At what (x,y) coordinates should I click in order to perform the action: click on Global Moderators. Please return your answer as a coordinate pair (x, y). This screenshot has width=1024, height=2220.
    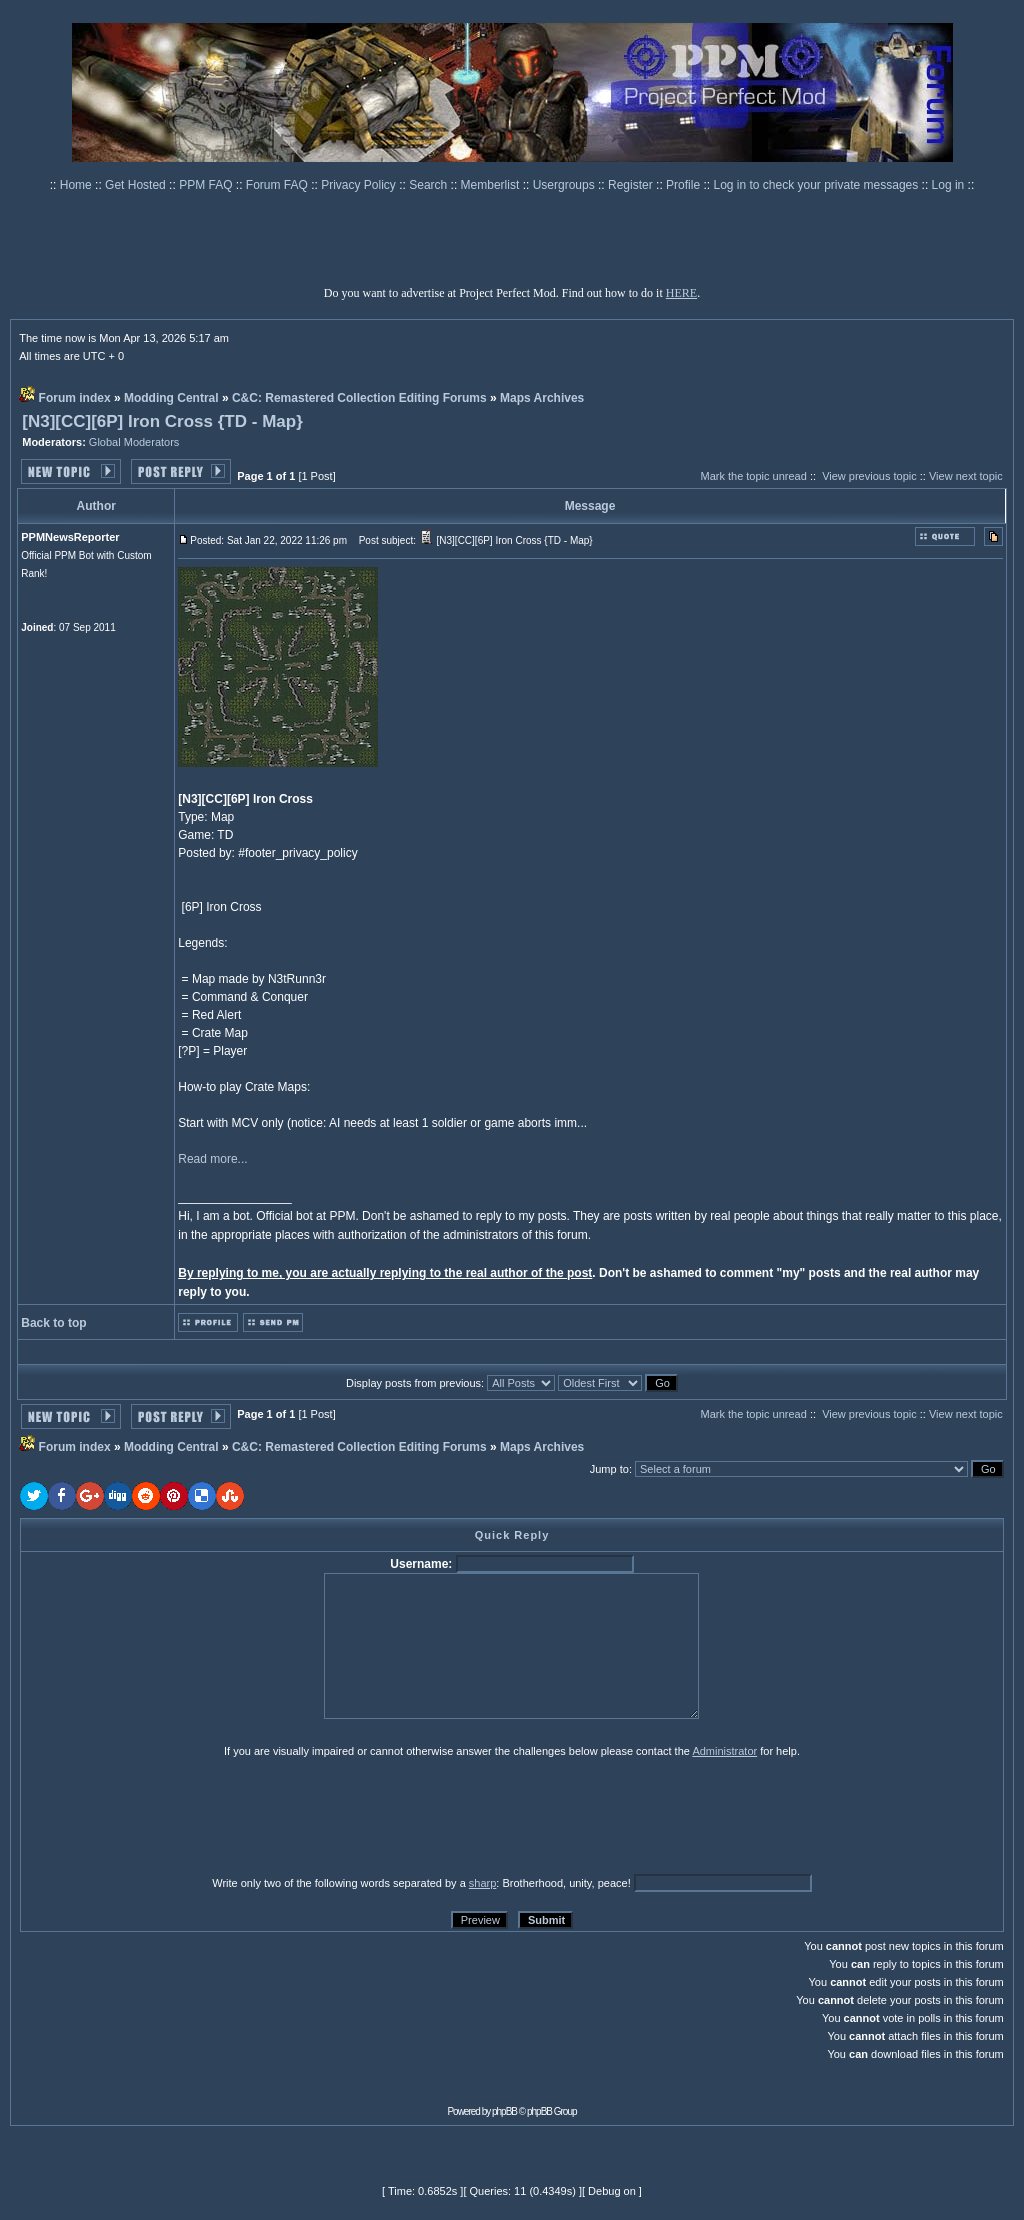
    Looking at the image, I should click on (134, 442).